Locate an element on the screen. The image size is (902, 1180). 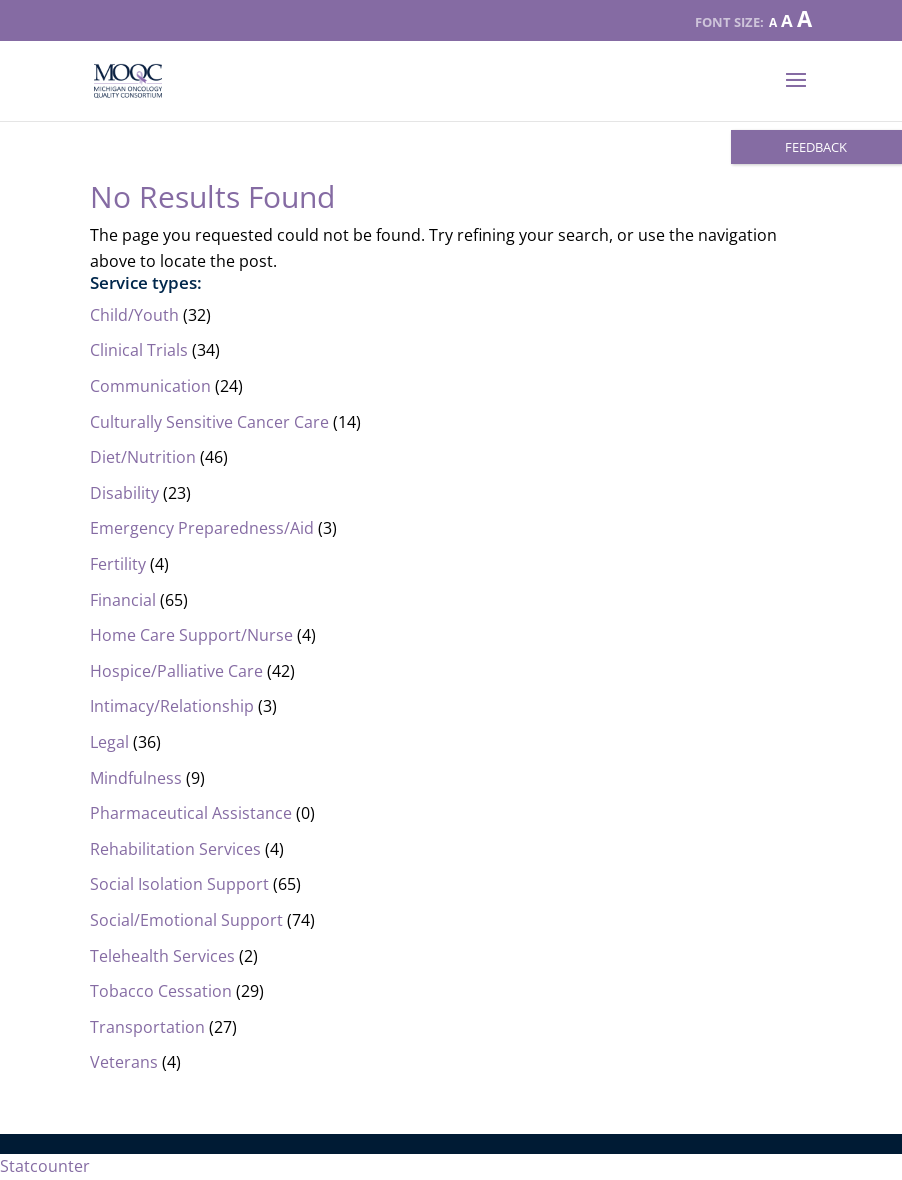
Transportation is located at coordinates (147, 1027).